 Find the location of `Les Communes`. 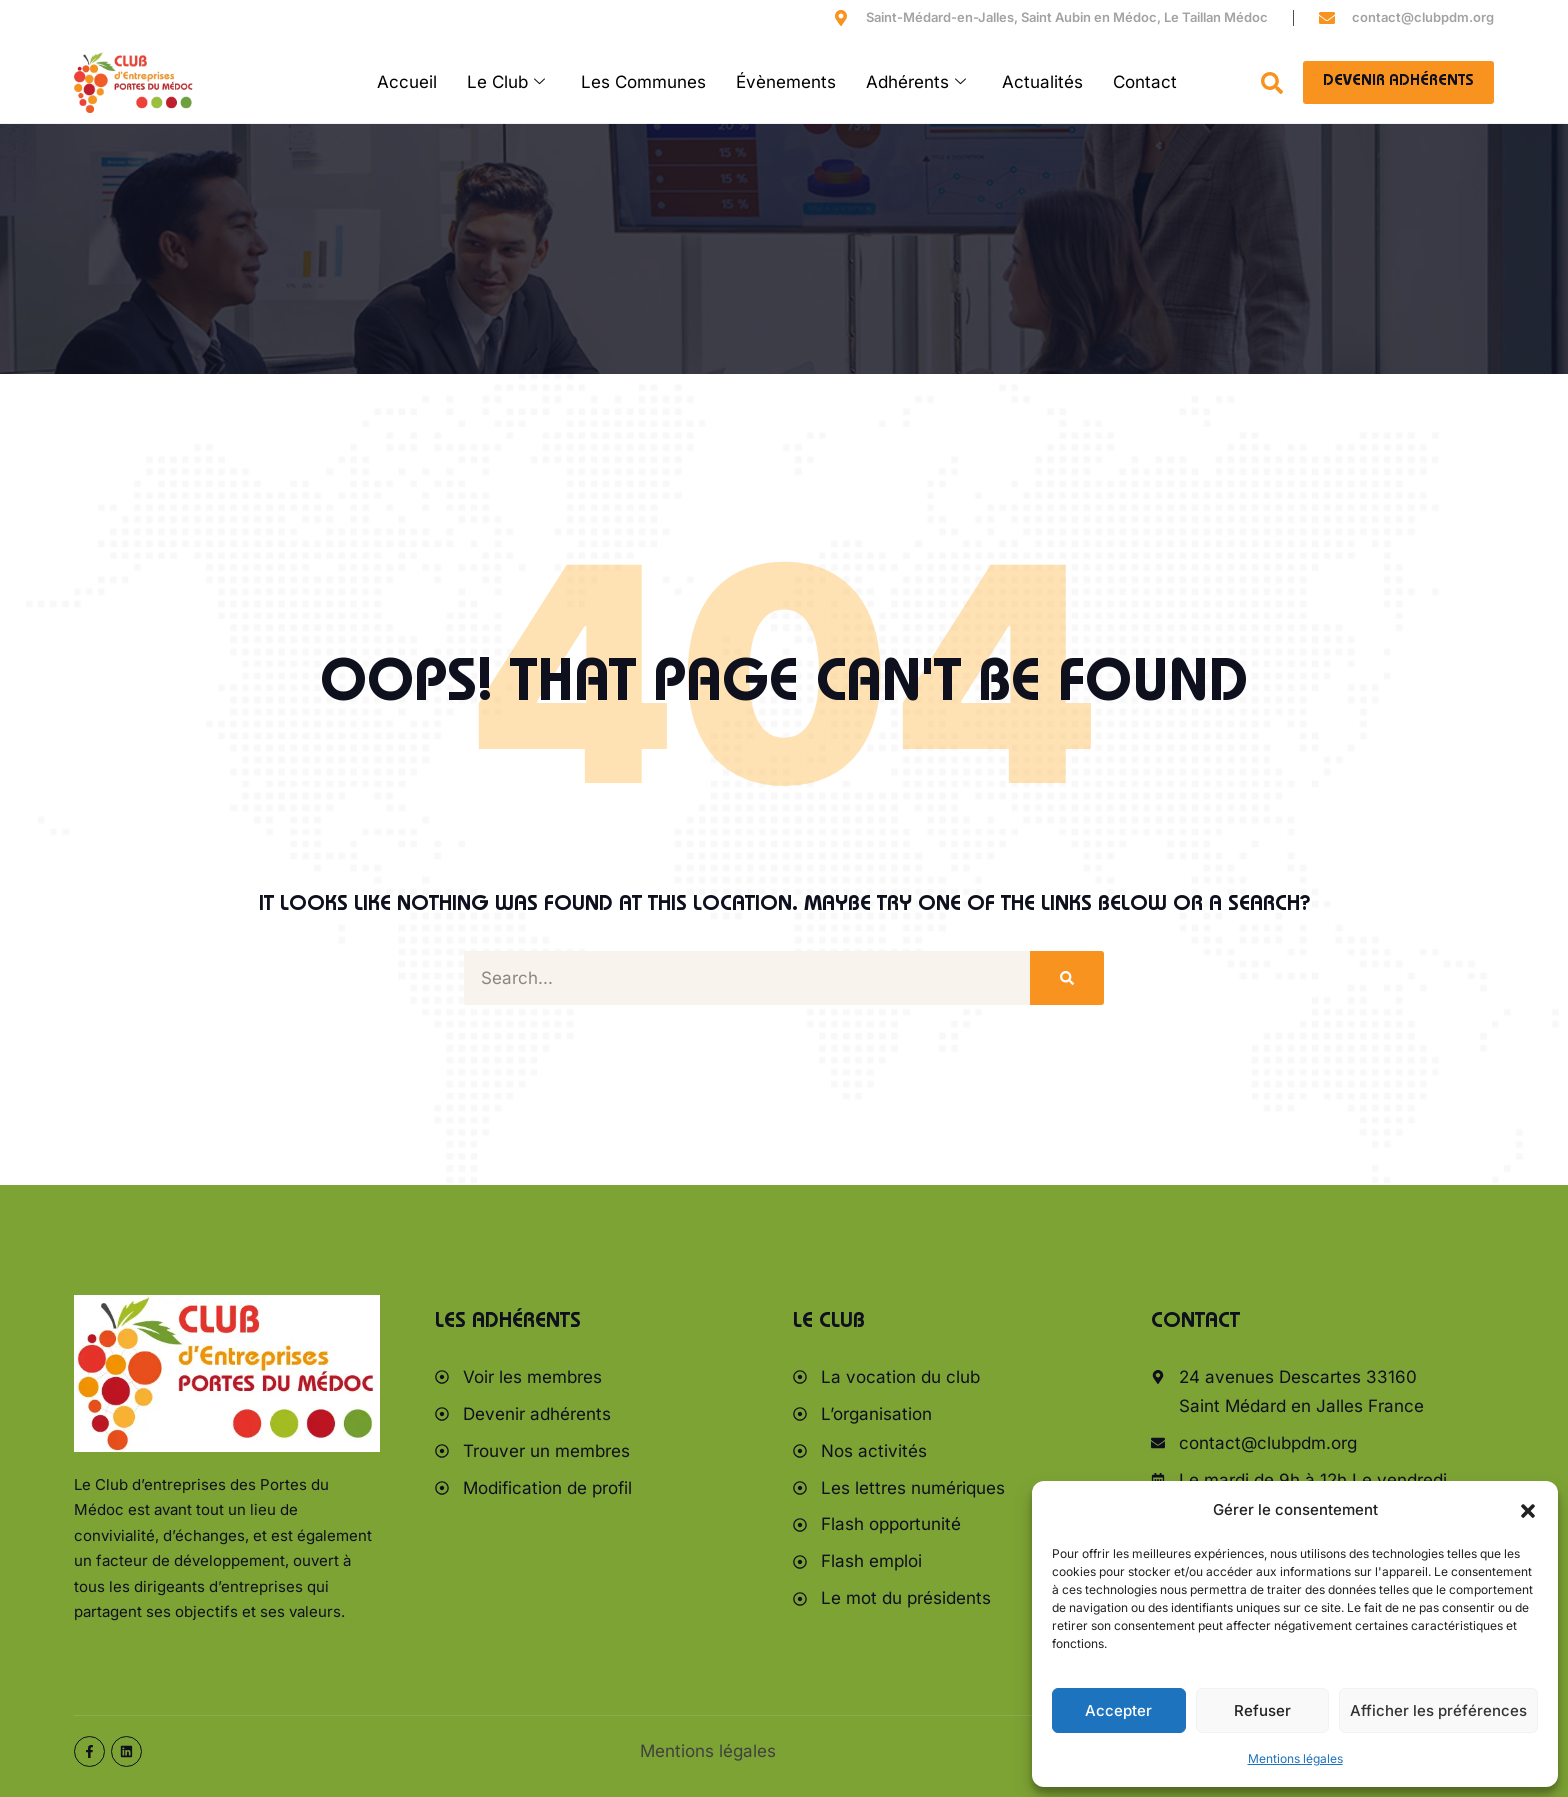

Les Communes is located at coordinates (643, 82).